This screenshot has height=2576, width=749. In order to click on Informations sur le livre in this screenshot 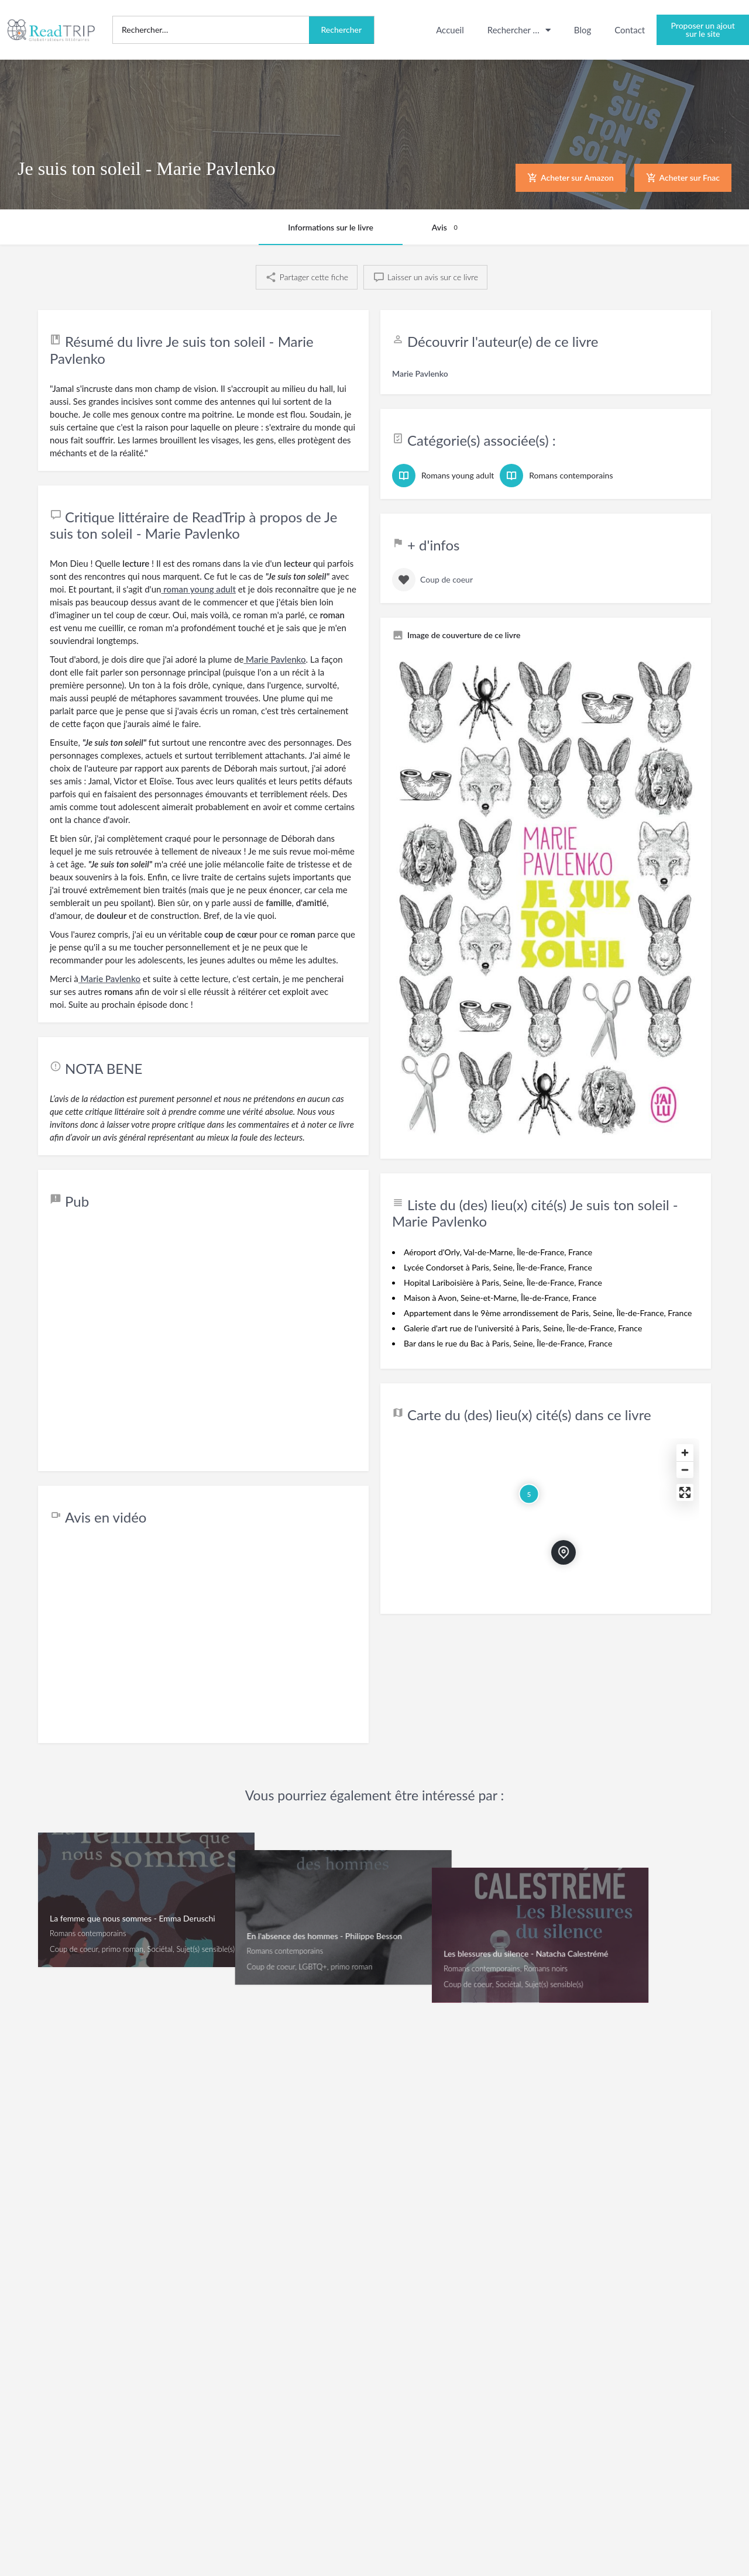, I will do `click(330, 227)`.